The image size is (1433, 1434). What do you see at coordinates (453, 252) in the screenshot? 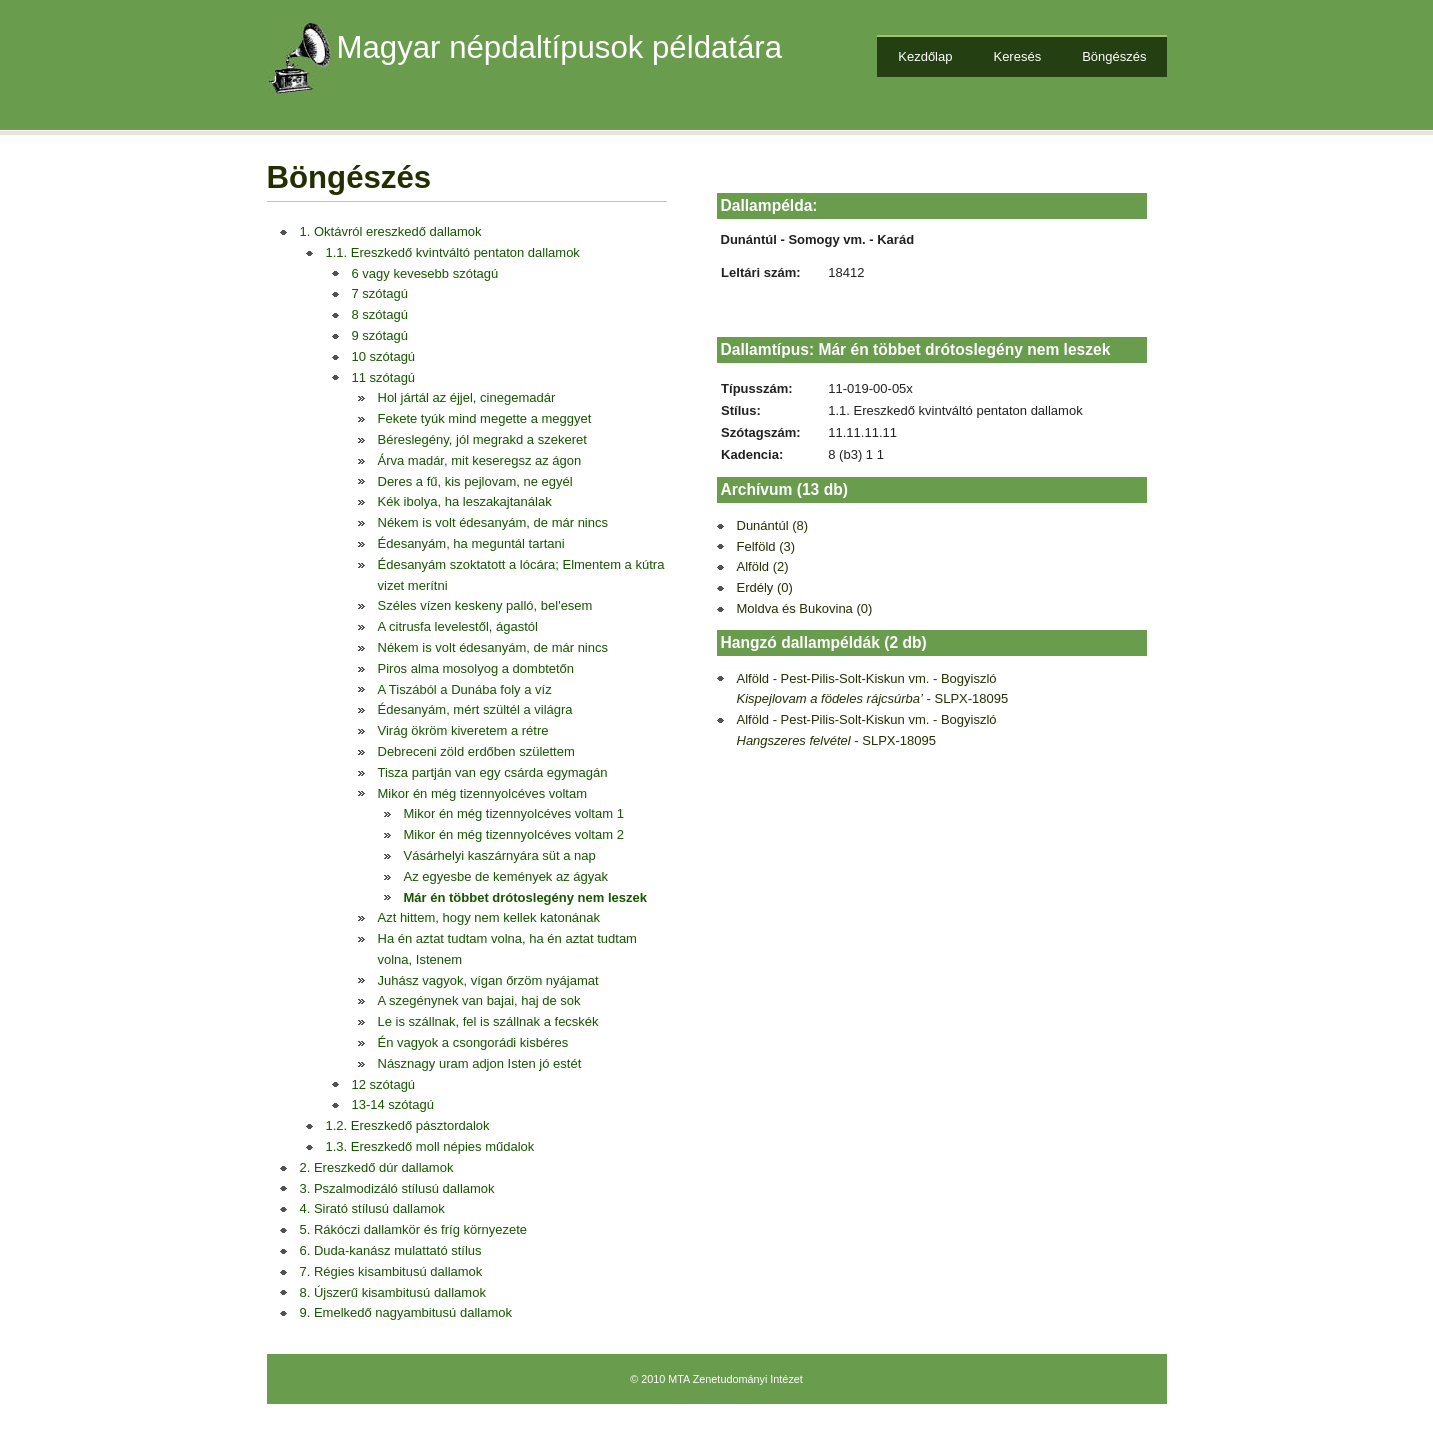
I see `1.1. Ereszkedő kvintváltó pentaton dallamok` at bounding box center [453, 252].